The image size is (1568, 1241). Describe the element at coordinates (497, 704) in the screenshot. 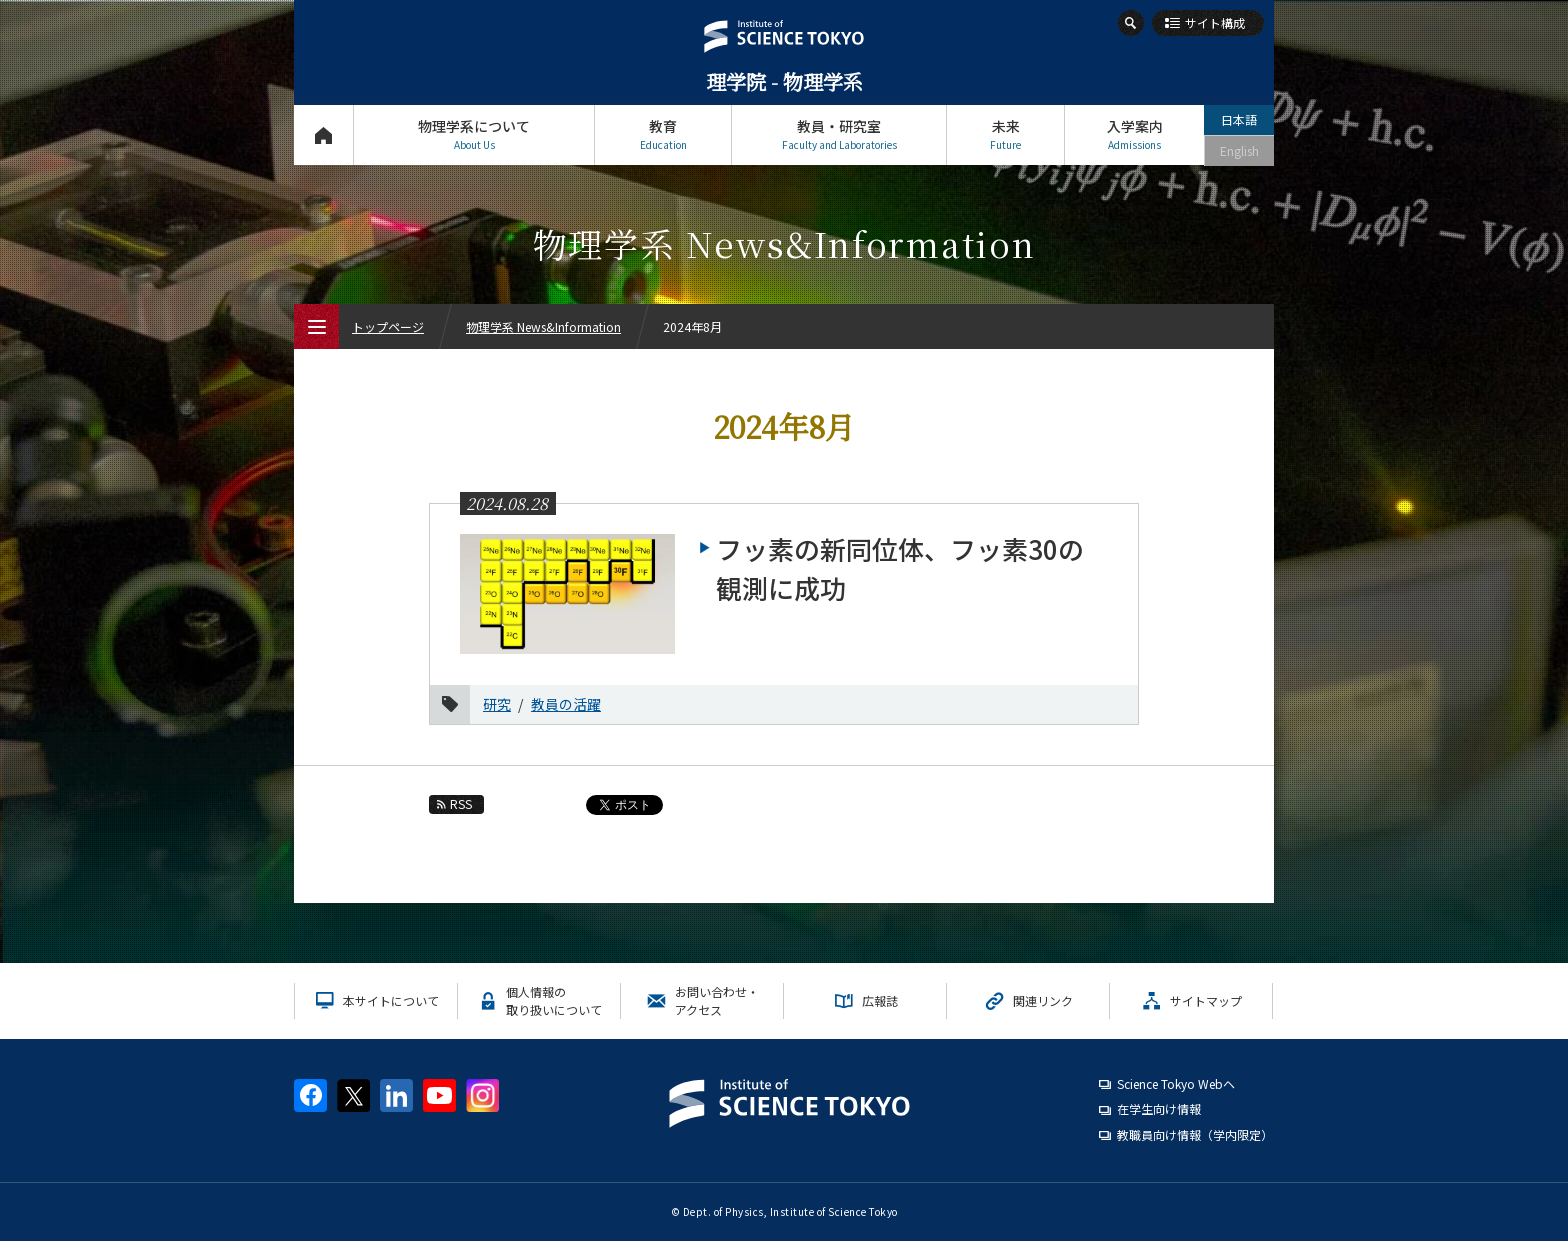

I see `研究` at that location.